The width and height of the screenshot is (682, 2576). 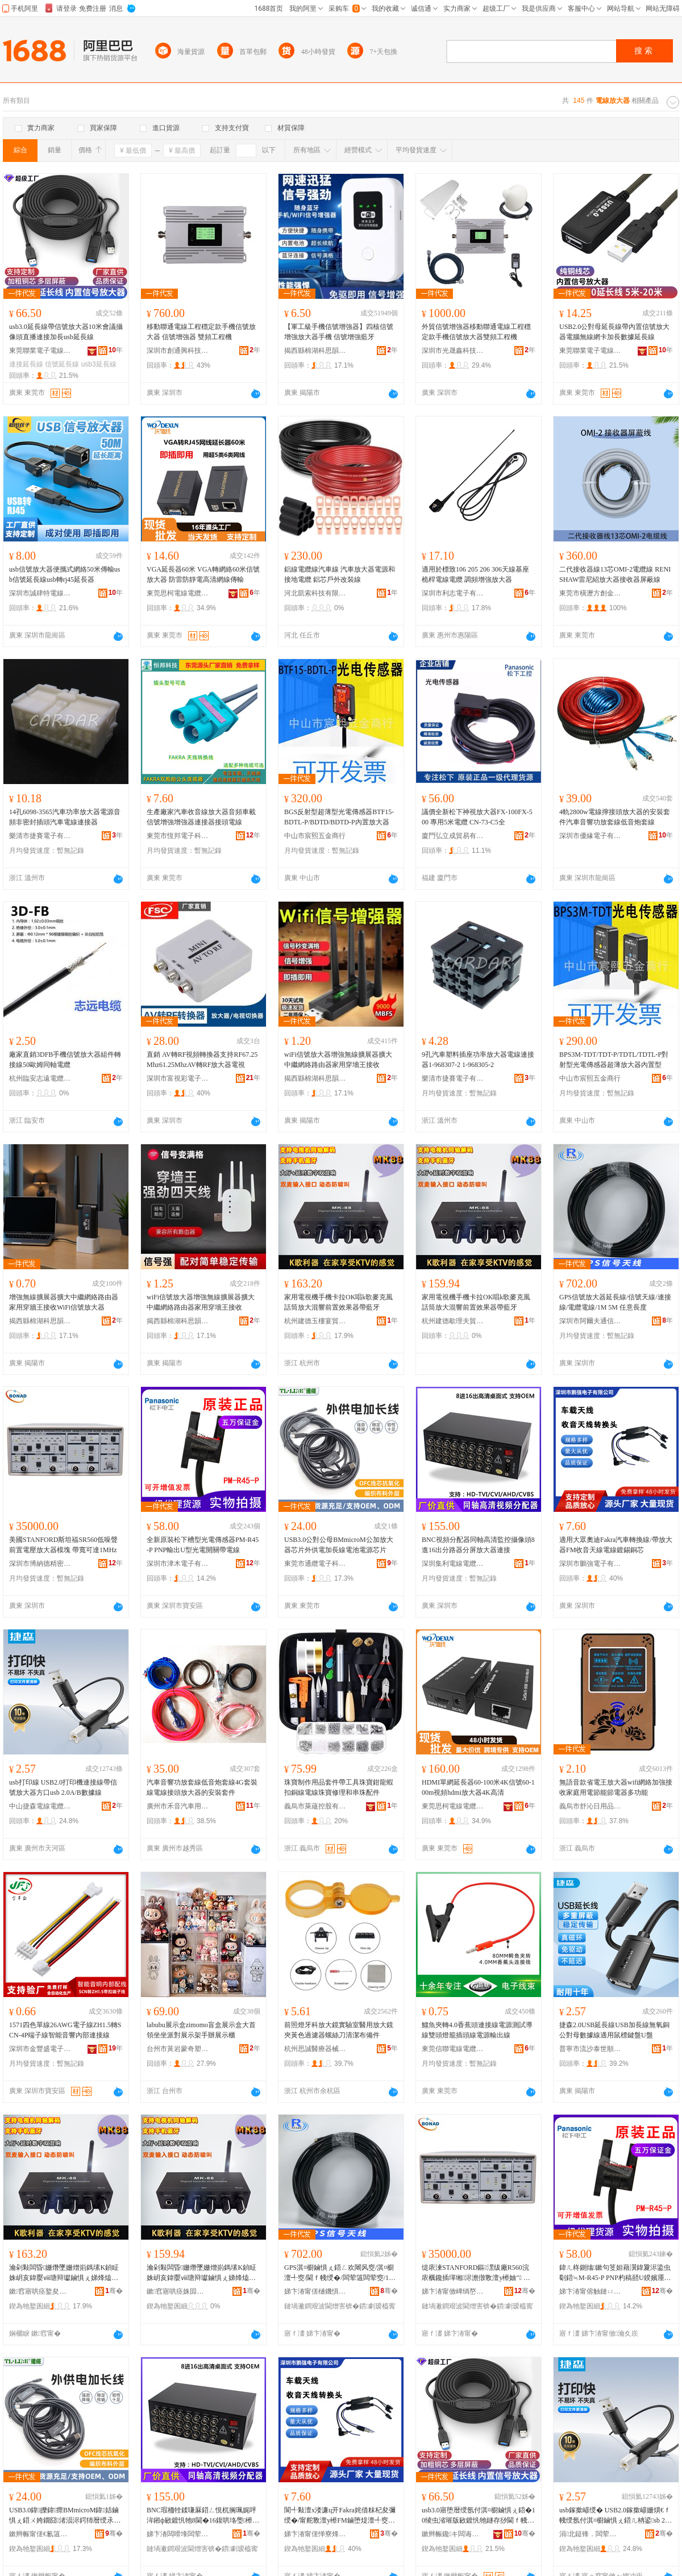 I want to click on usb3延長線, so click(x=99, y=364).